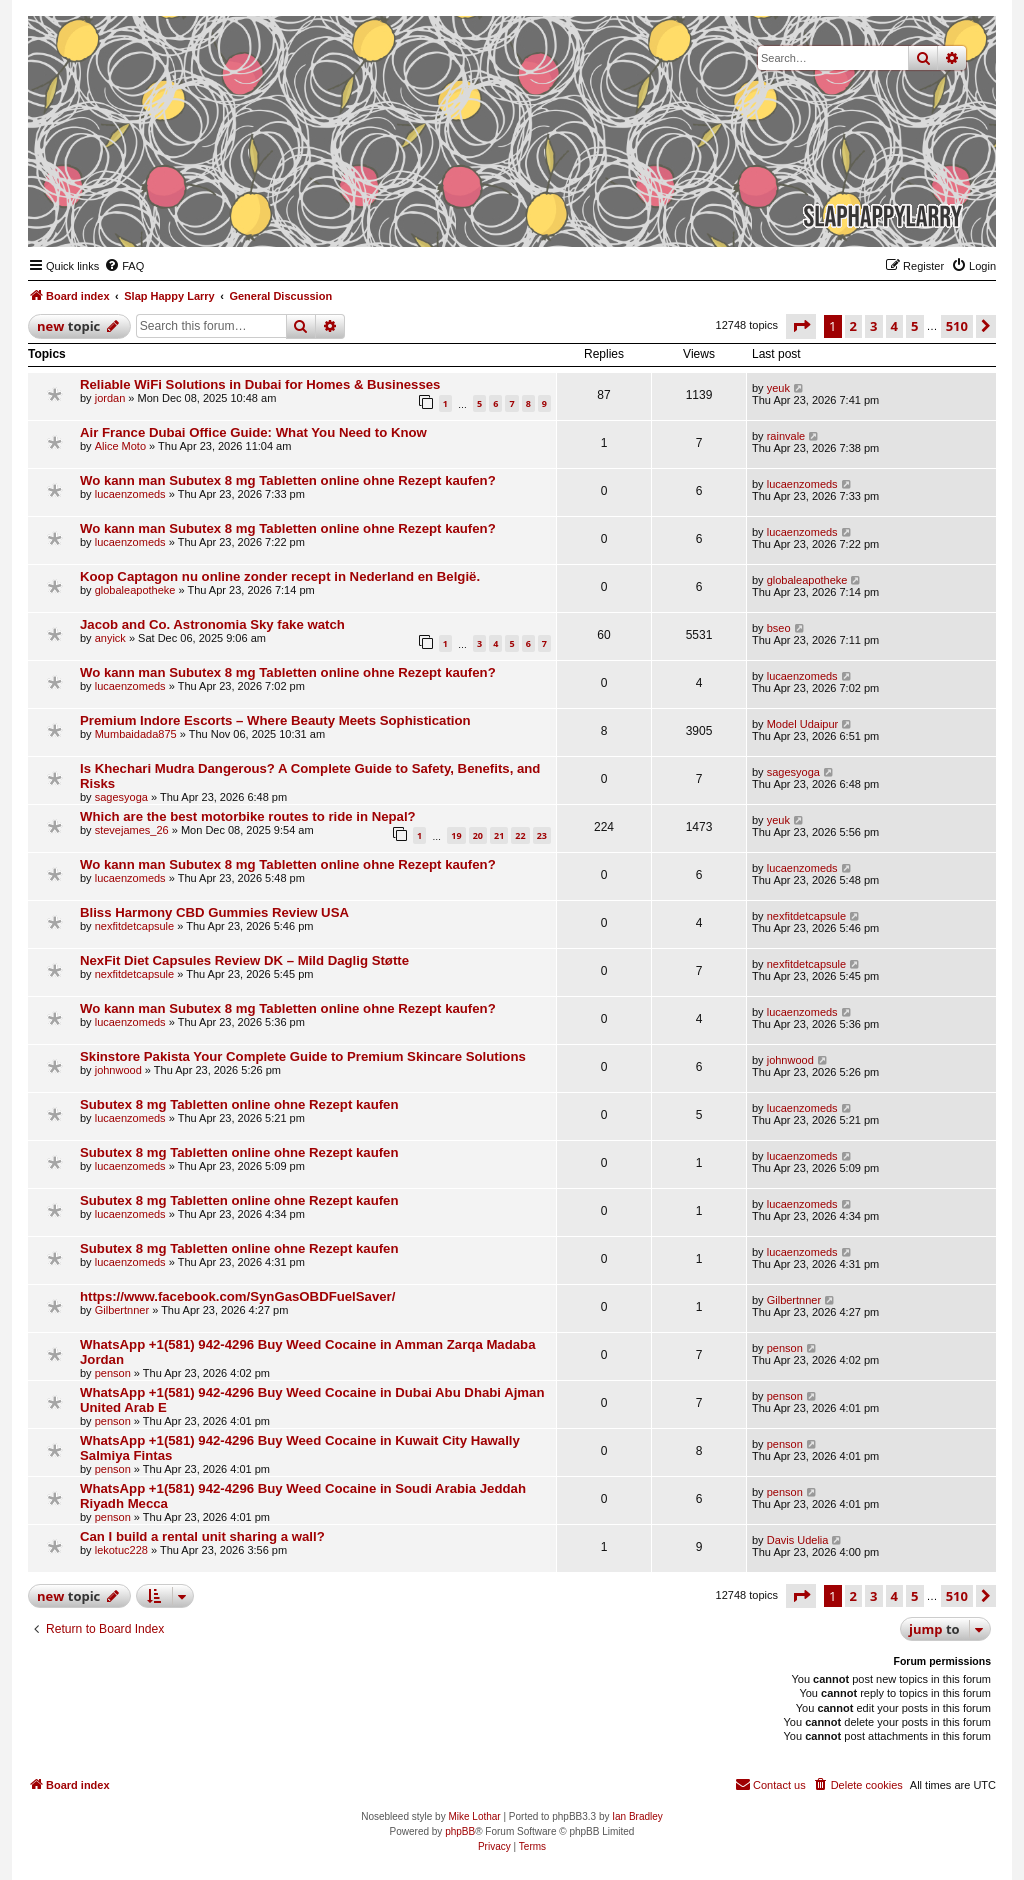  I want to click on rainvale, so click(786, 436).